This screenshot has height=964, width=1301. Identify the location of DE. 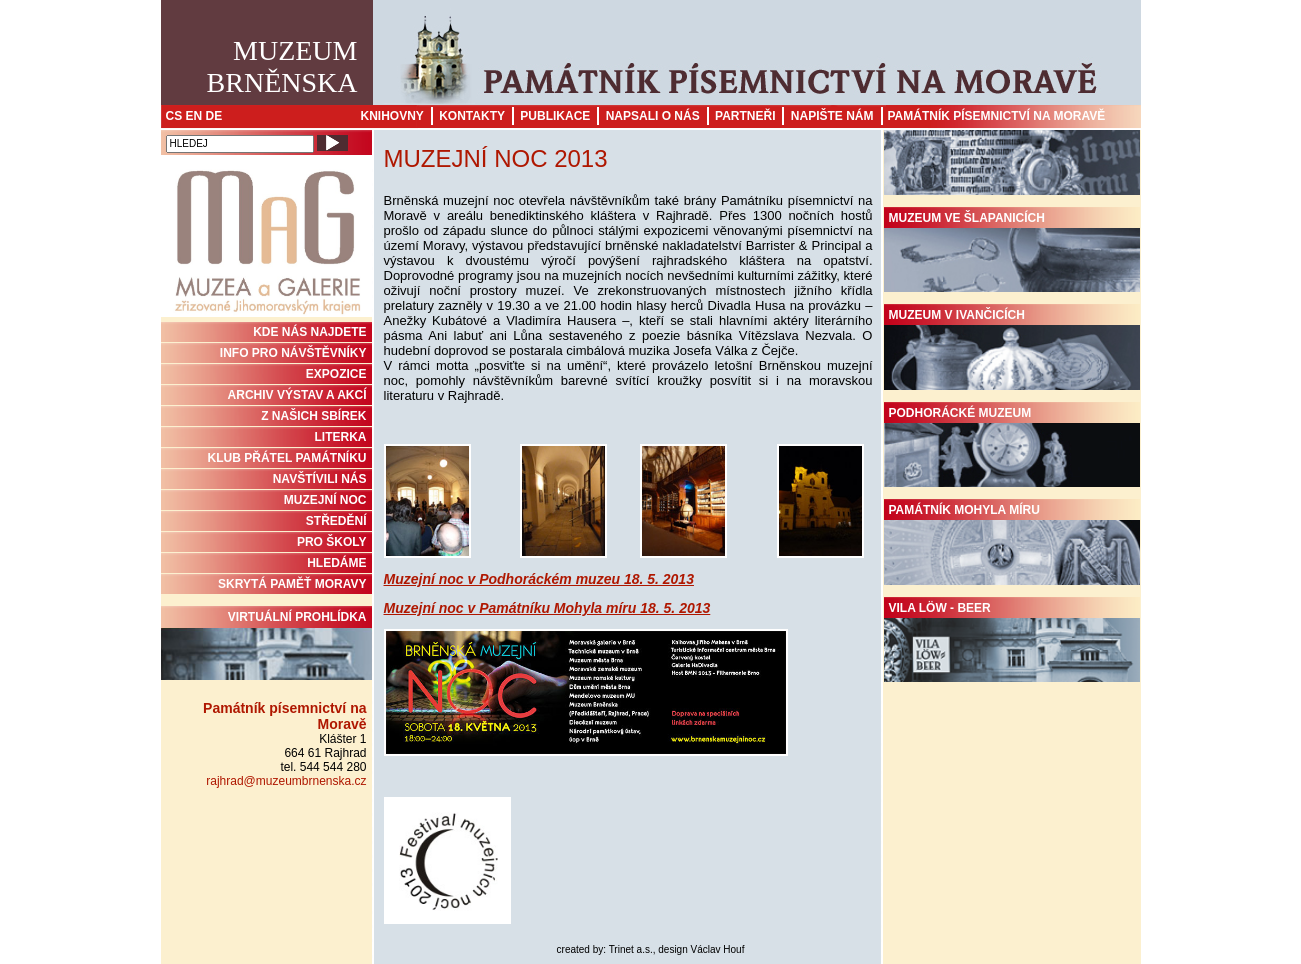
(214, 116).